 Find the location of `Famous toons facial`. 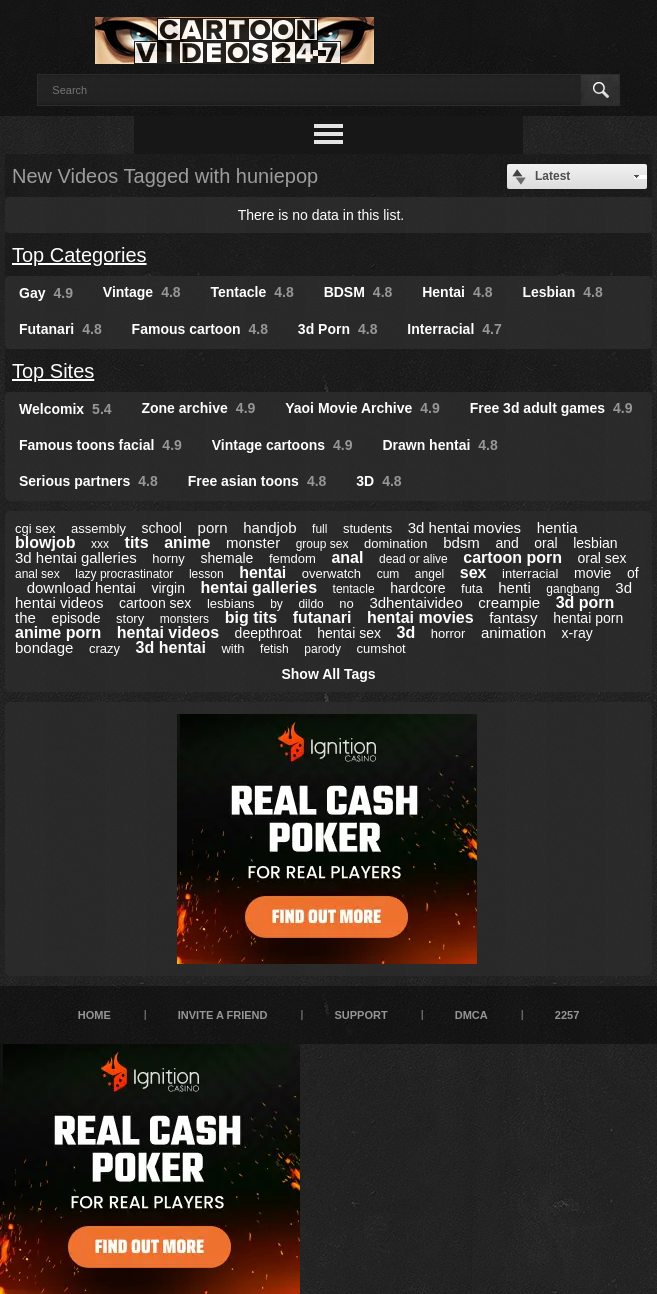

Famous toons facial is located at coordinates (100, 445).